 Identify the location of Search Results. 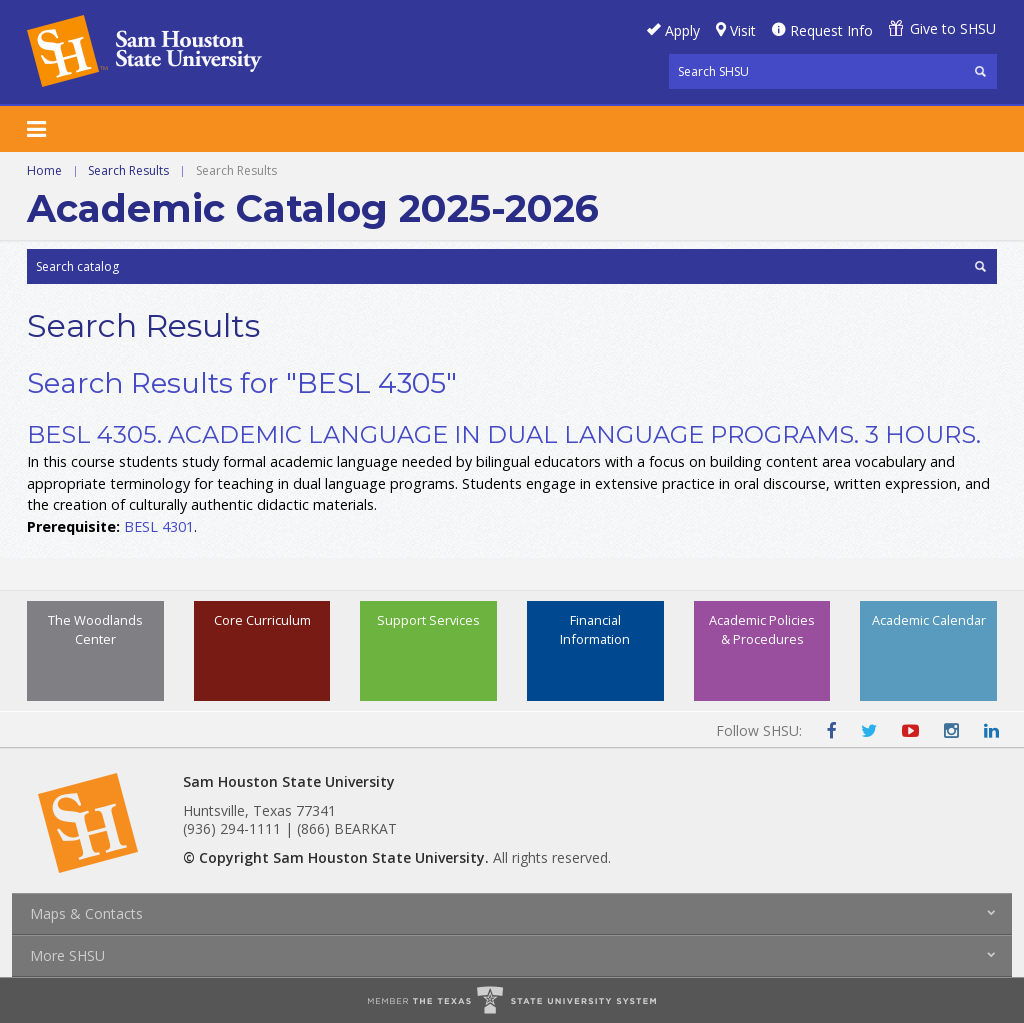
(128, 170).